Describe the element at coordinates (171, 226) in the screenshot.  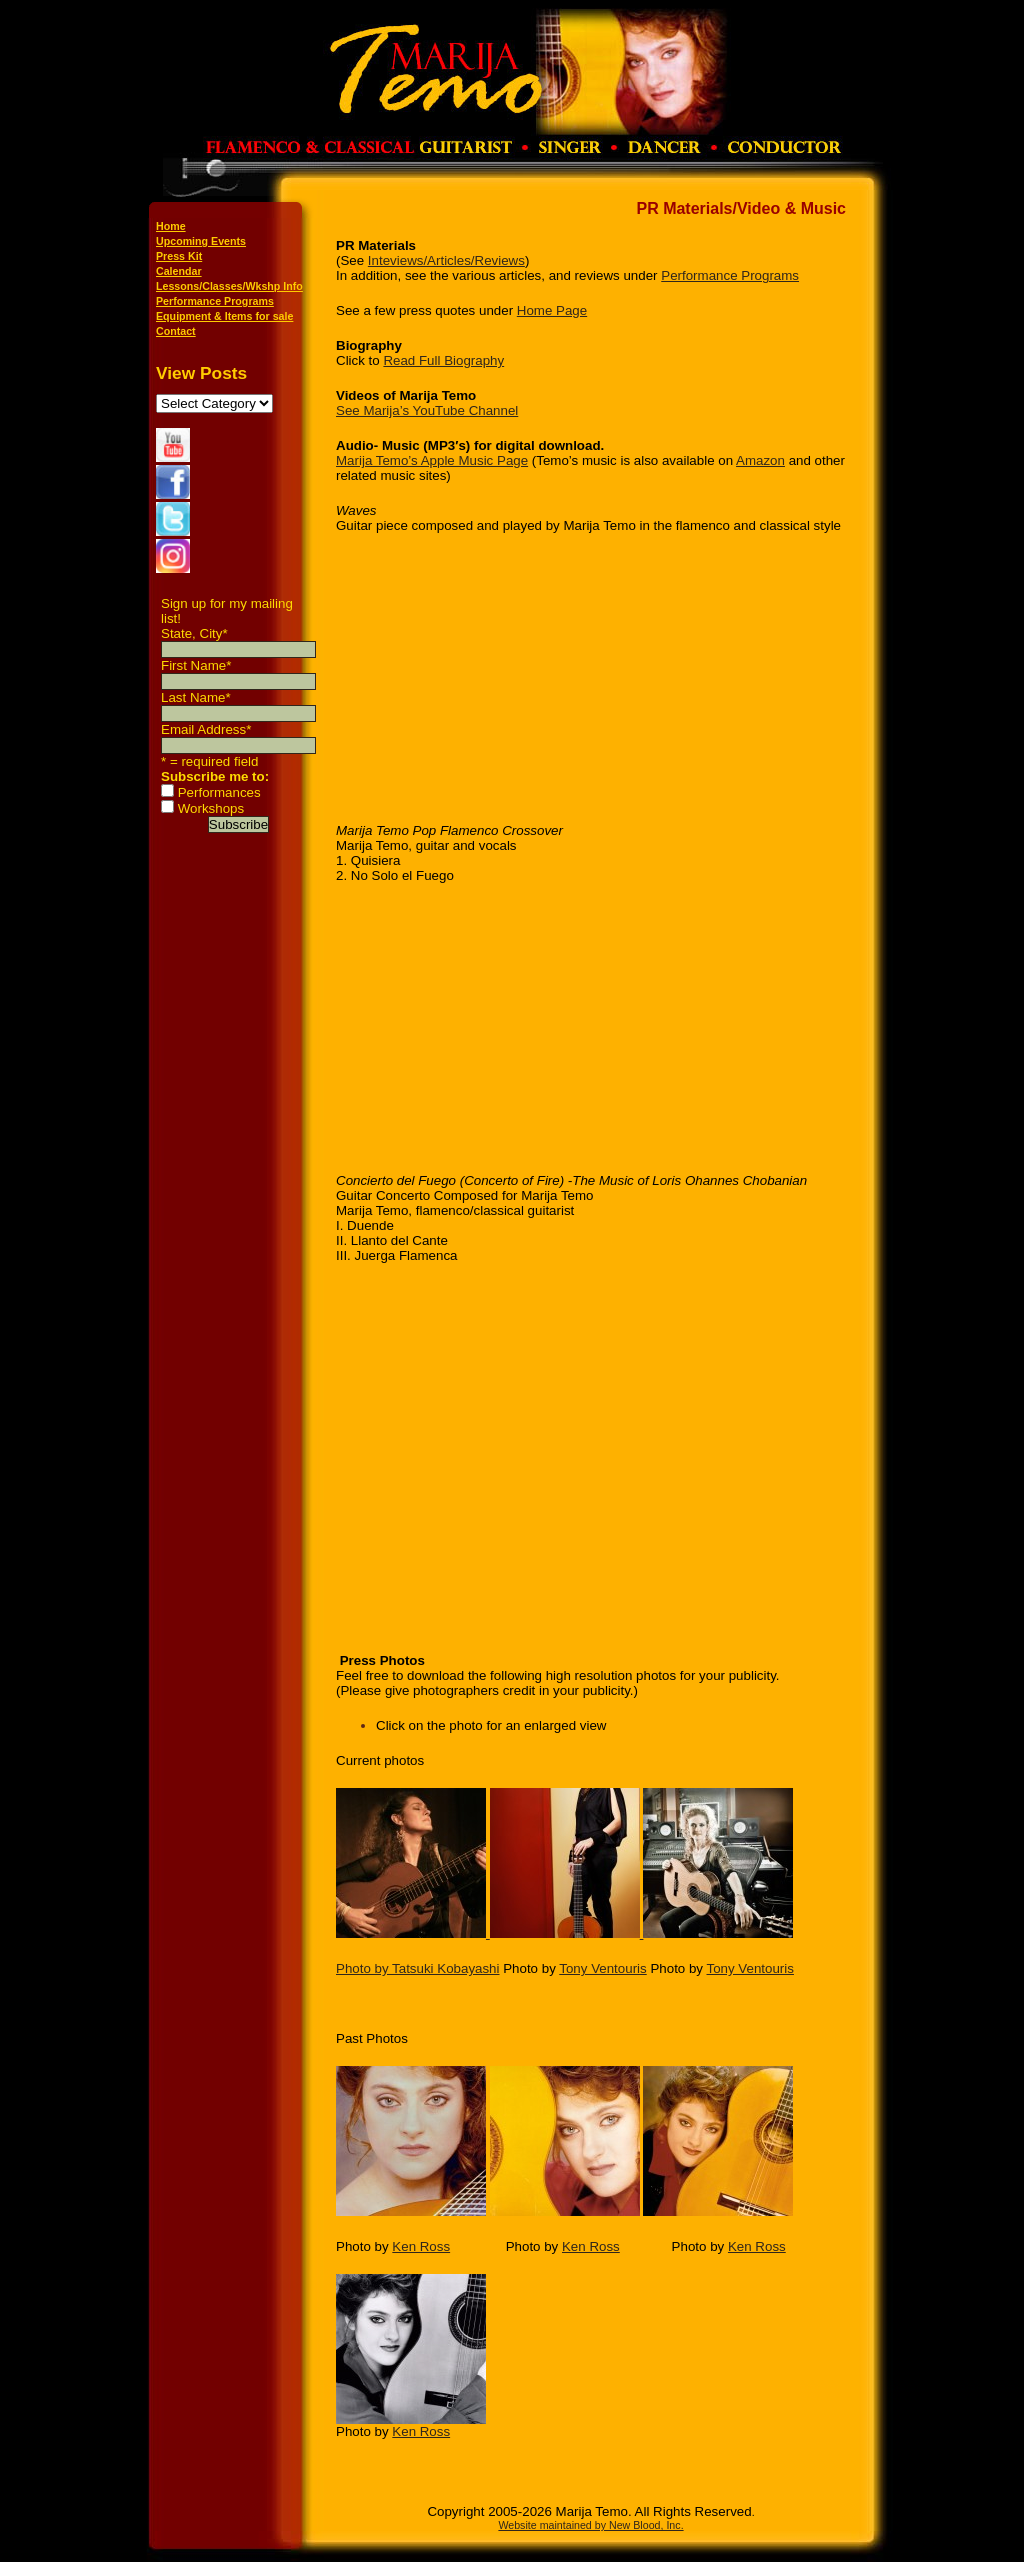
I see `Home` at that location.